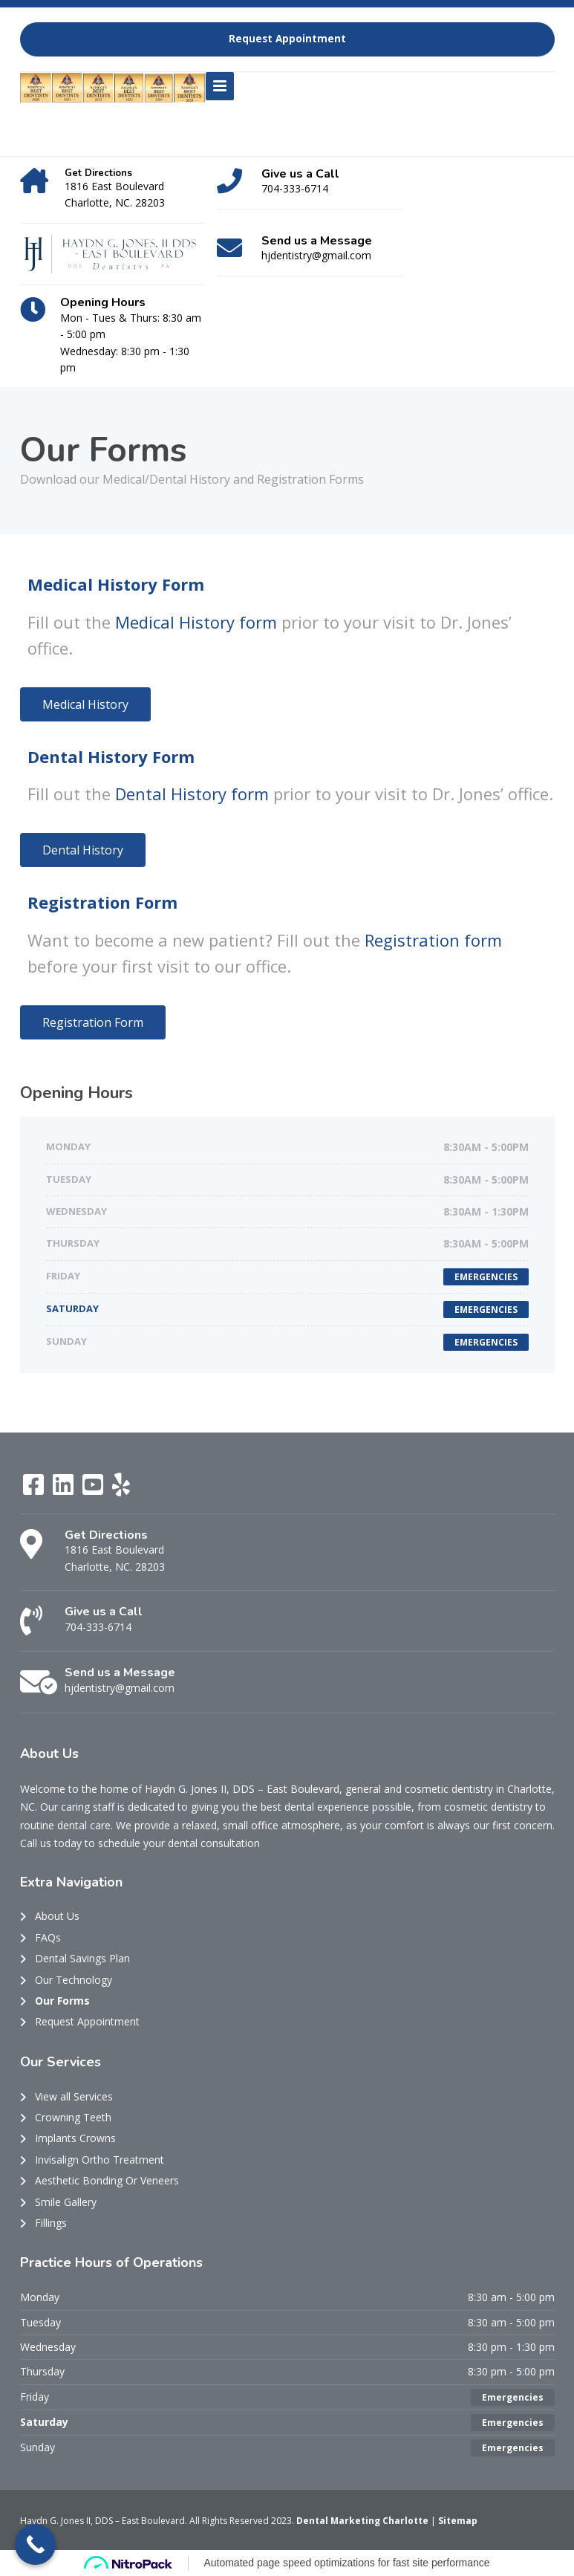 The width and height of the screenshot is (574, 2576). Describe the element at coordinates (51, 2223) in the screenshot. I see `Fillings` at that location.